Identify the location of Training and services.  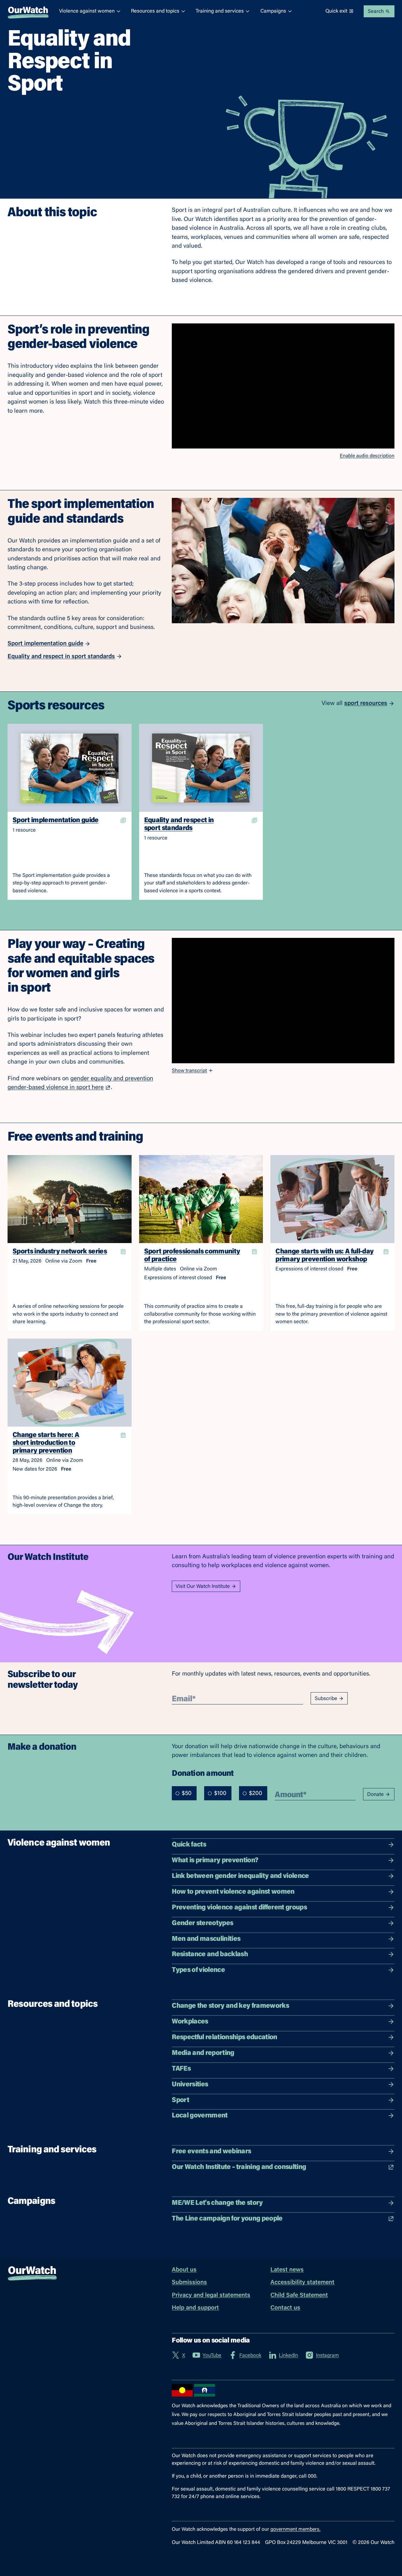
(223, 11).